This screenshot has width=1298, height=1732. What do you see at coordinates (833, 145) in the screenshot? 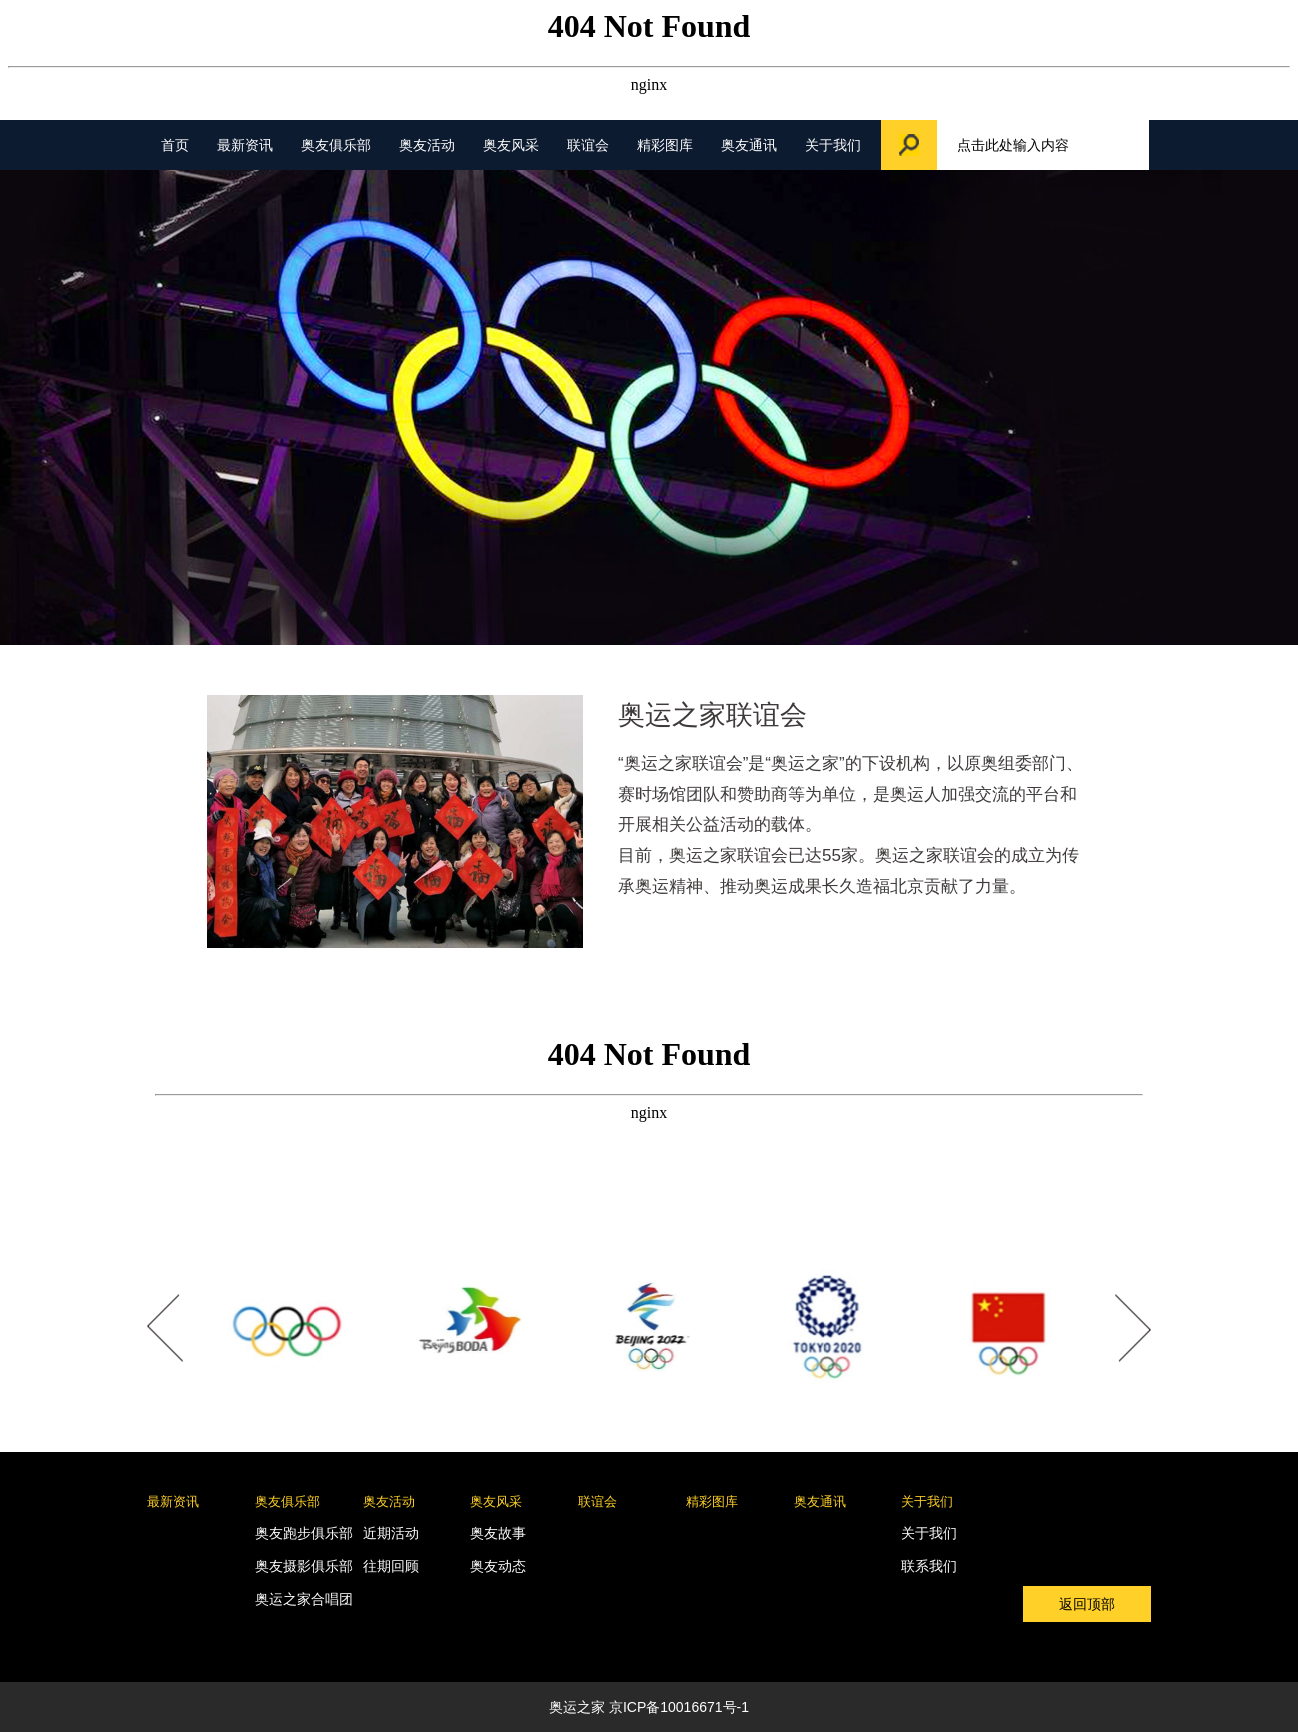
I see `关于我们` at bounding box center [833, 145].